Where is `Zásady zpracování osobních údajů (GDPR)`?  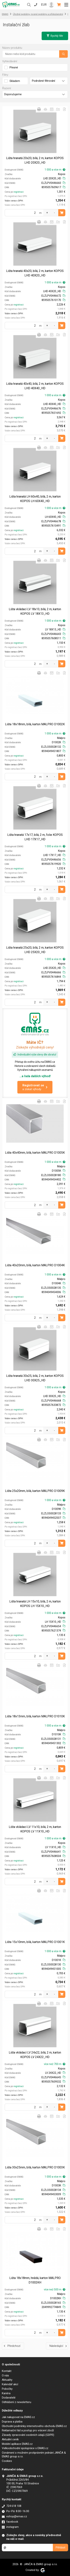 Zásady zpracování osobních údajů (GDPR) is located at coordinates (28, 2435).